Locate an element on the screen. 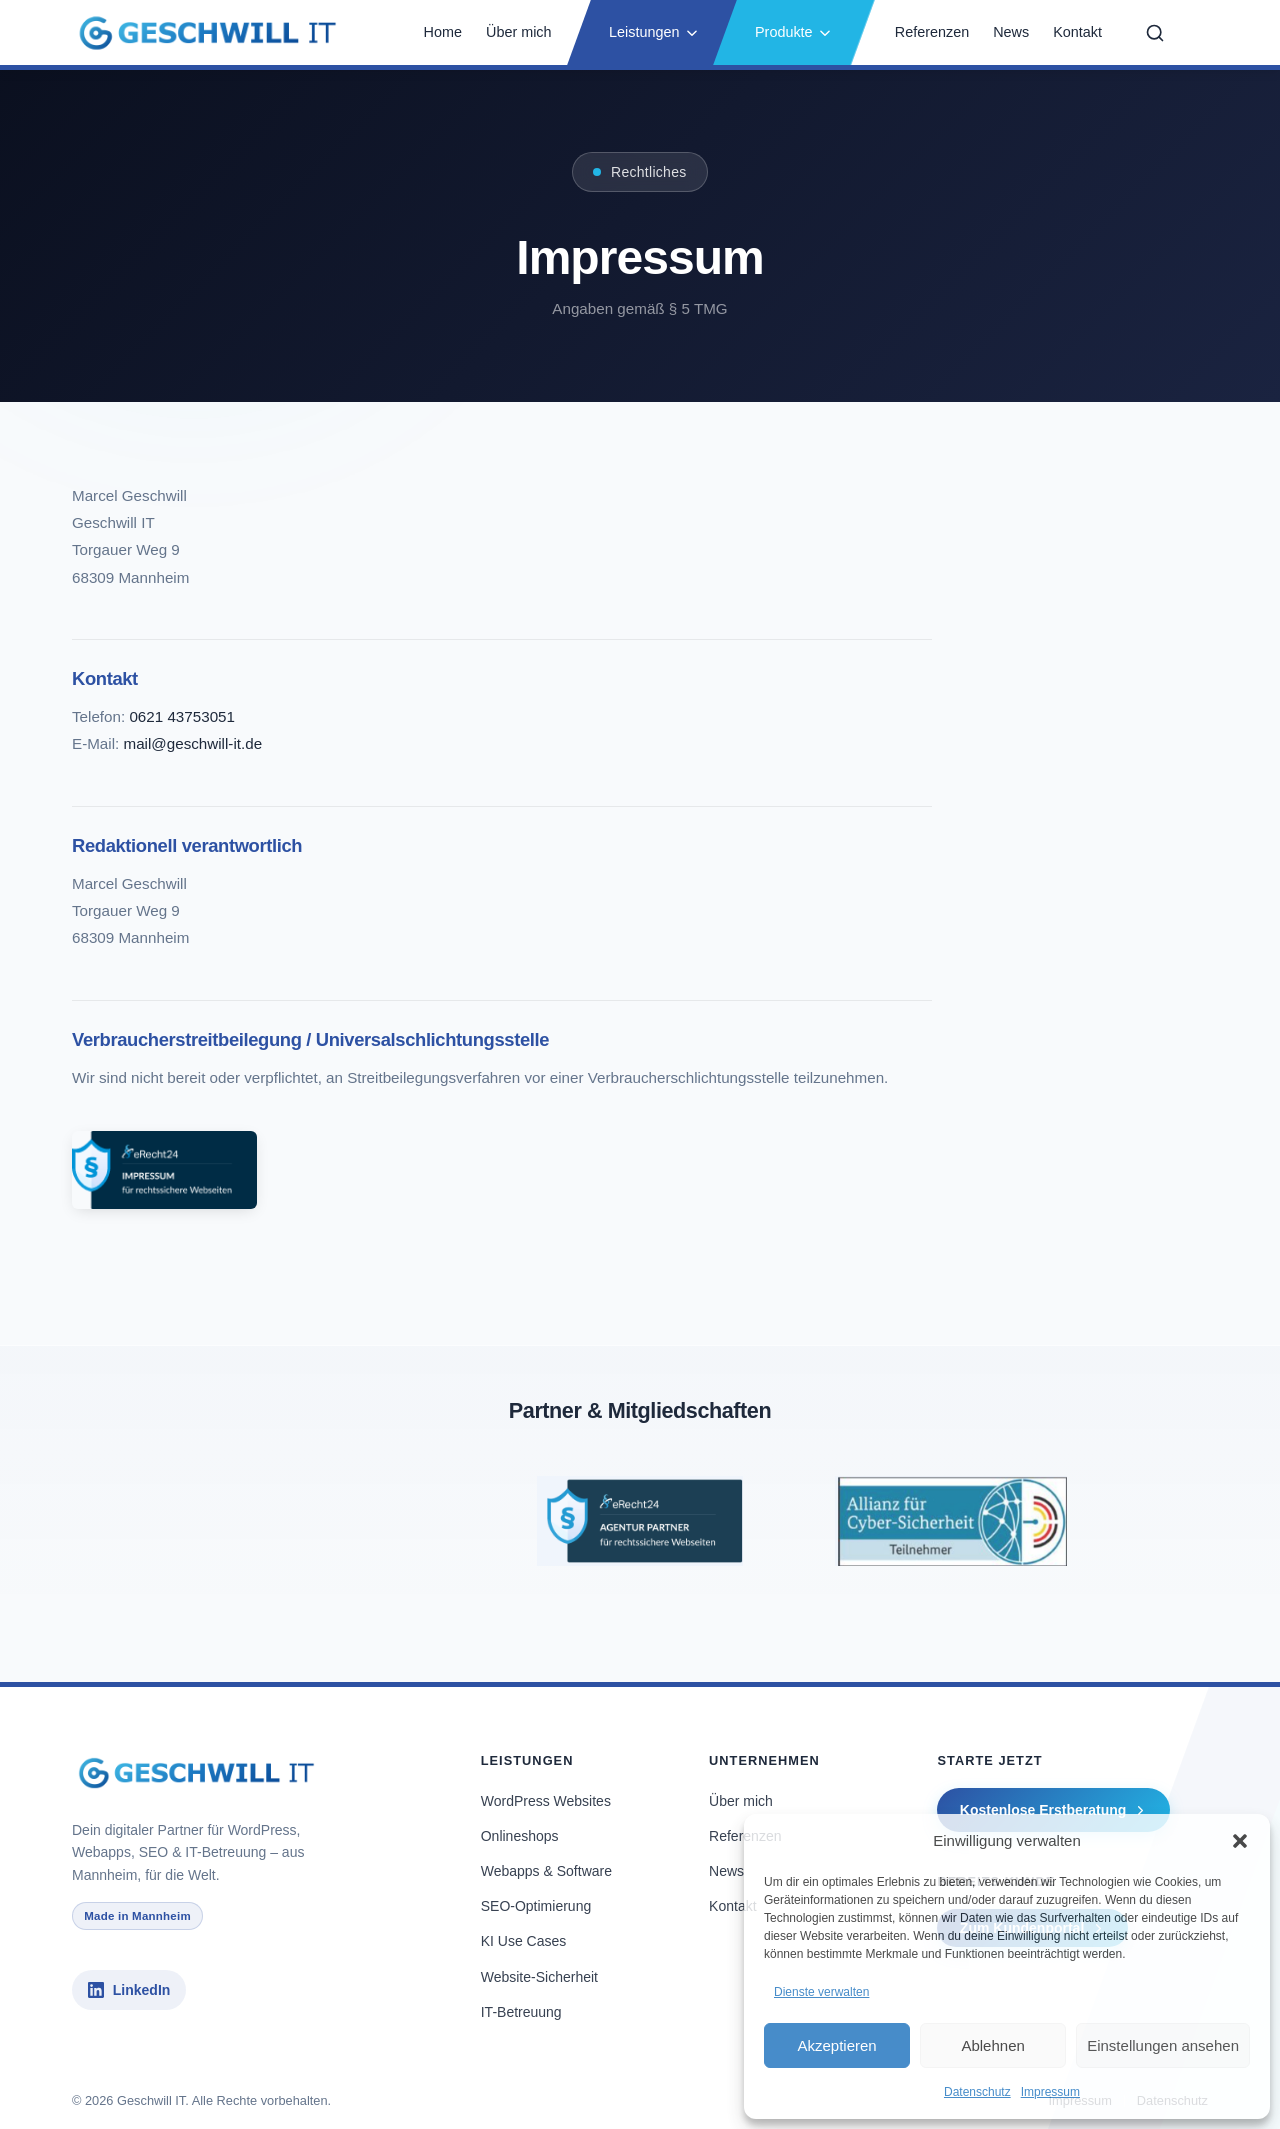 The image size is (1280, 2129). Produkte is located at coordinates (793, 32).